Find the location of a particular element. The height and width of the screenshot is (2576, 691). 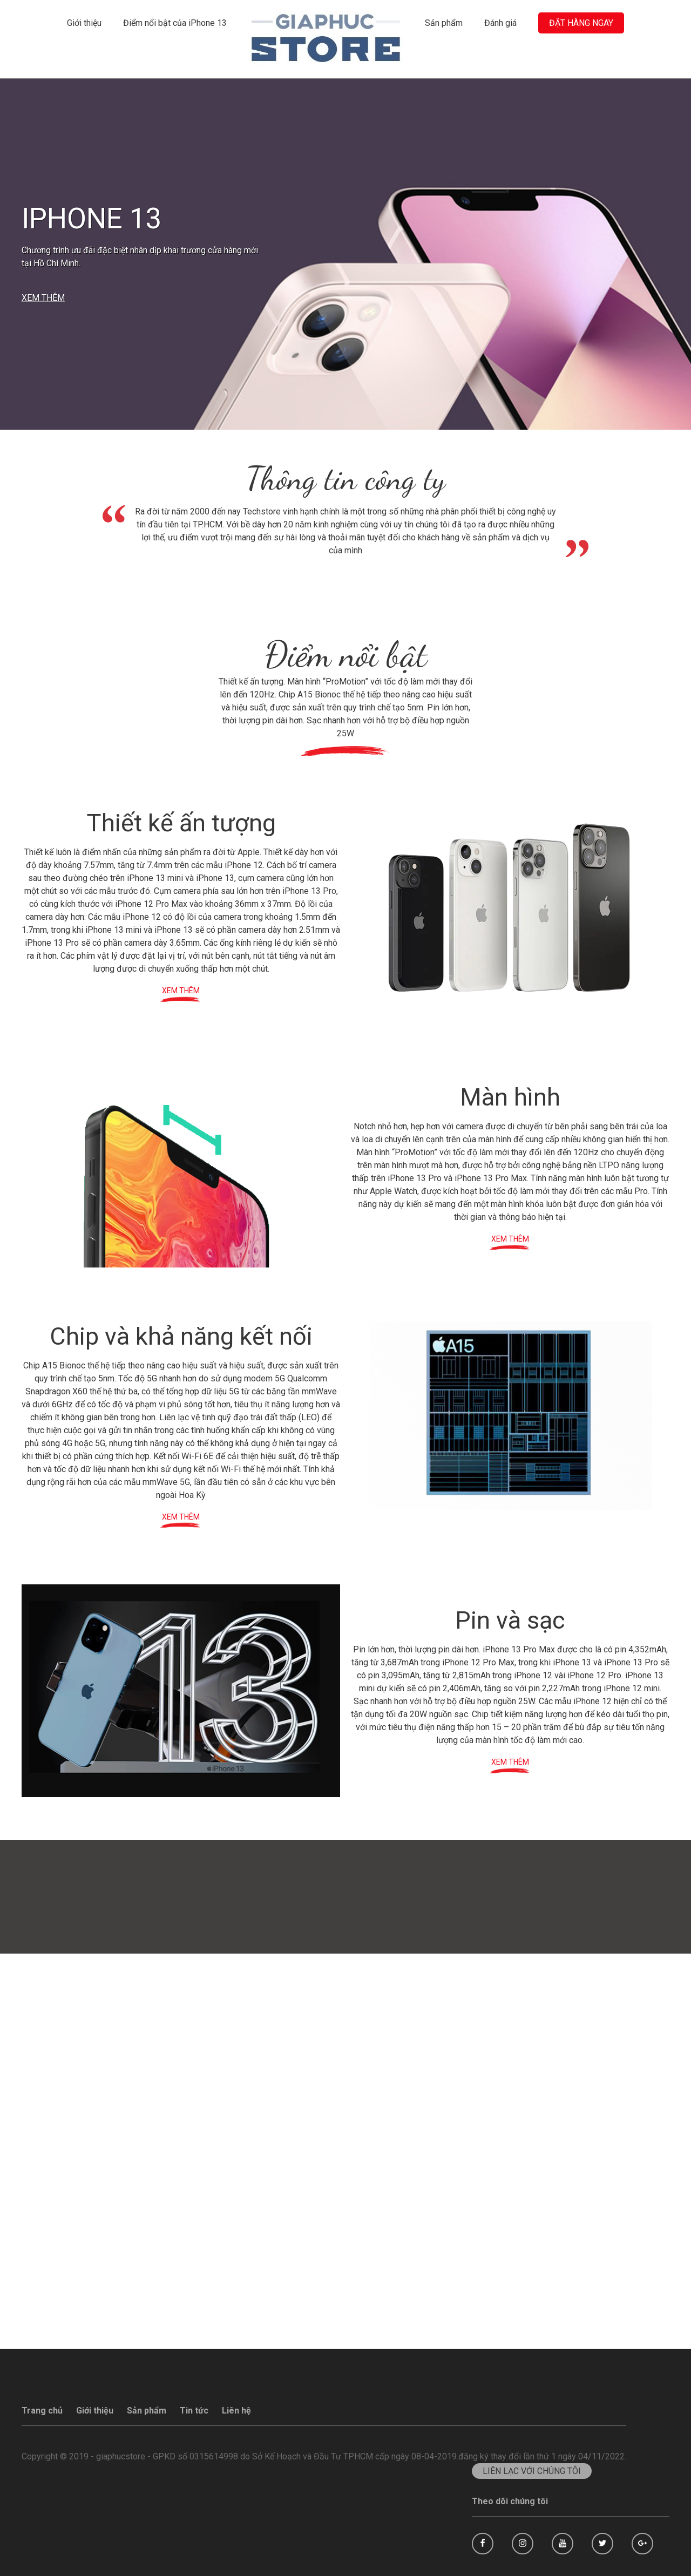

XEM THÊM is located at coordinates (43, 298).